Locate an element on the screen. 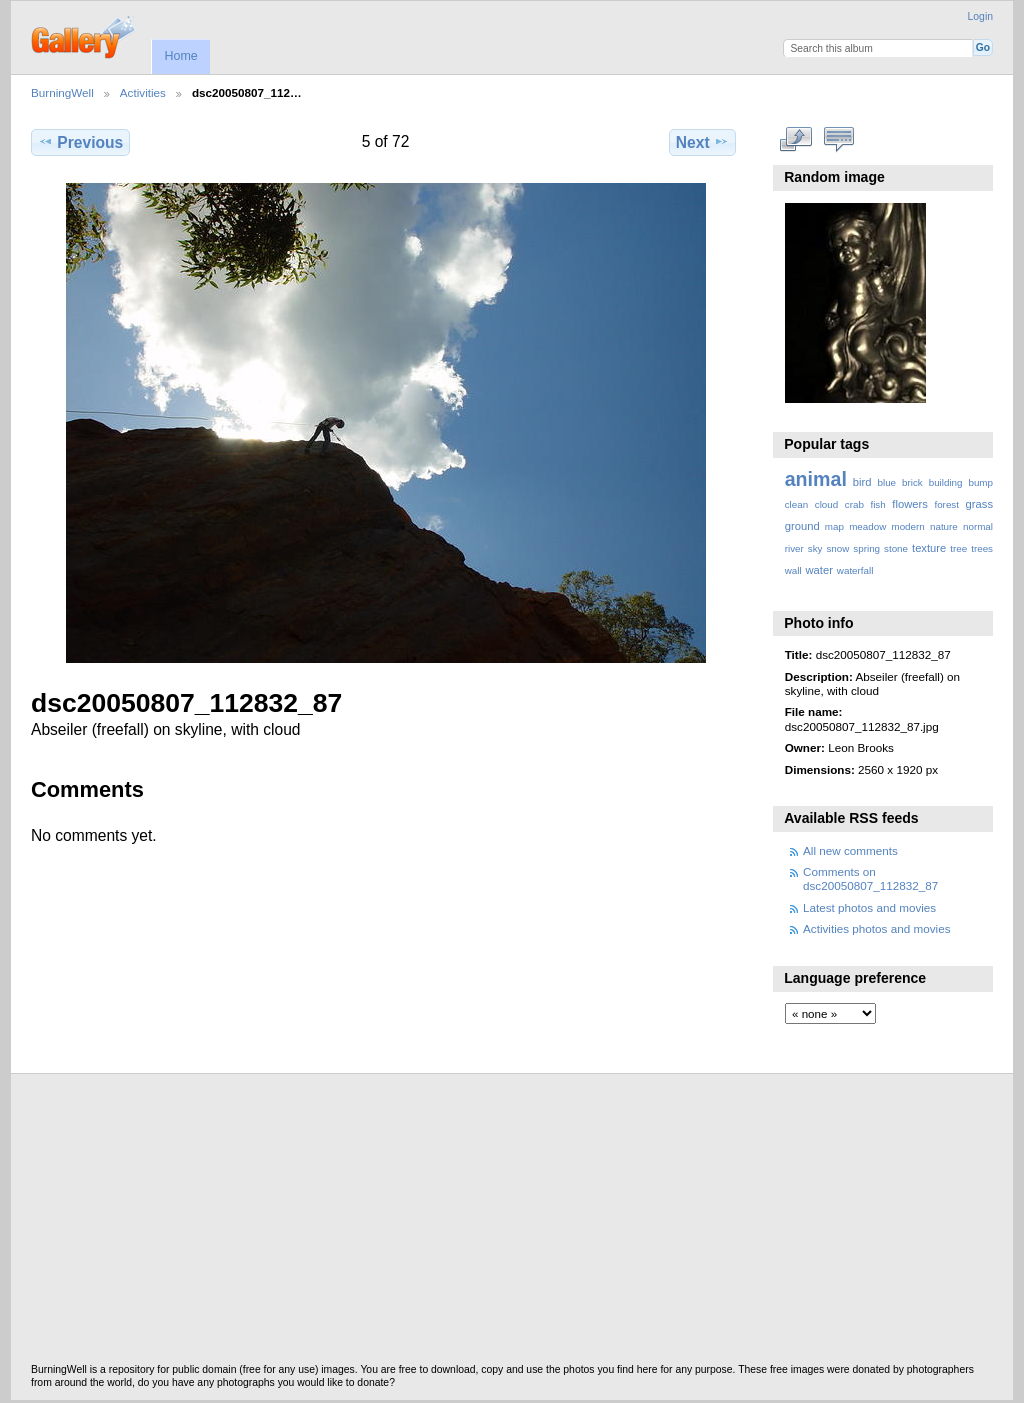  All new comments is located at coordinates (850, 850).